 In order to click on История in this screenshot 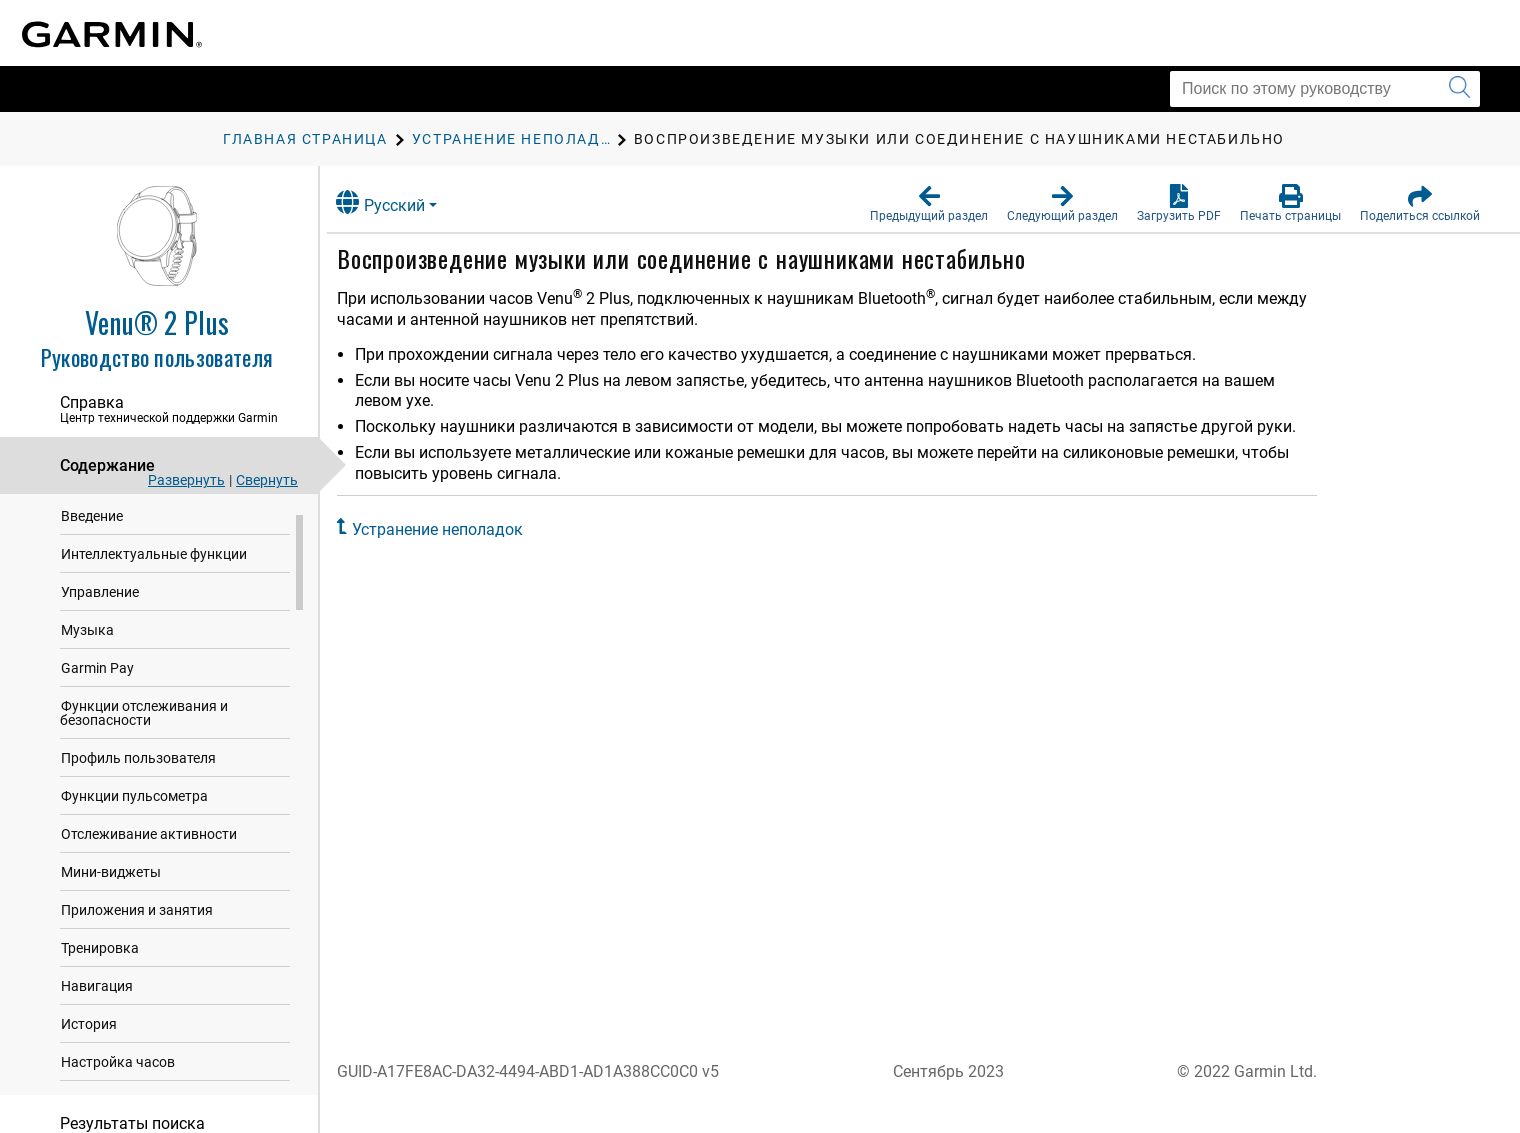, I will do `click(89, 1036)`.